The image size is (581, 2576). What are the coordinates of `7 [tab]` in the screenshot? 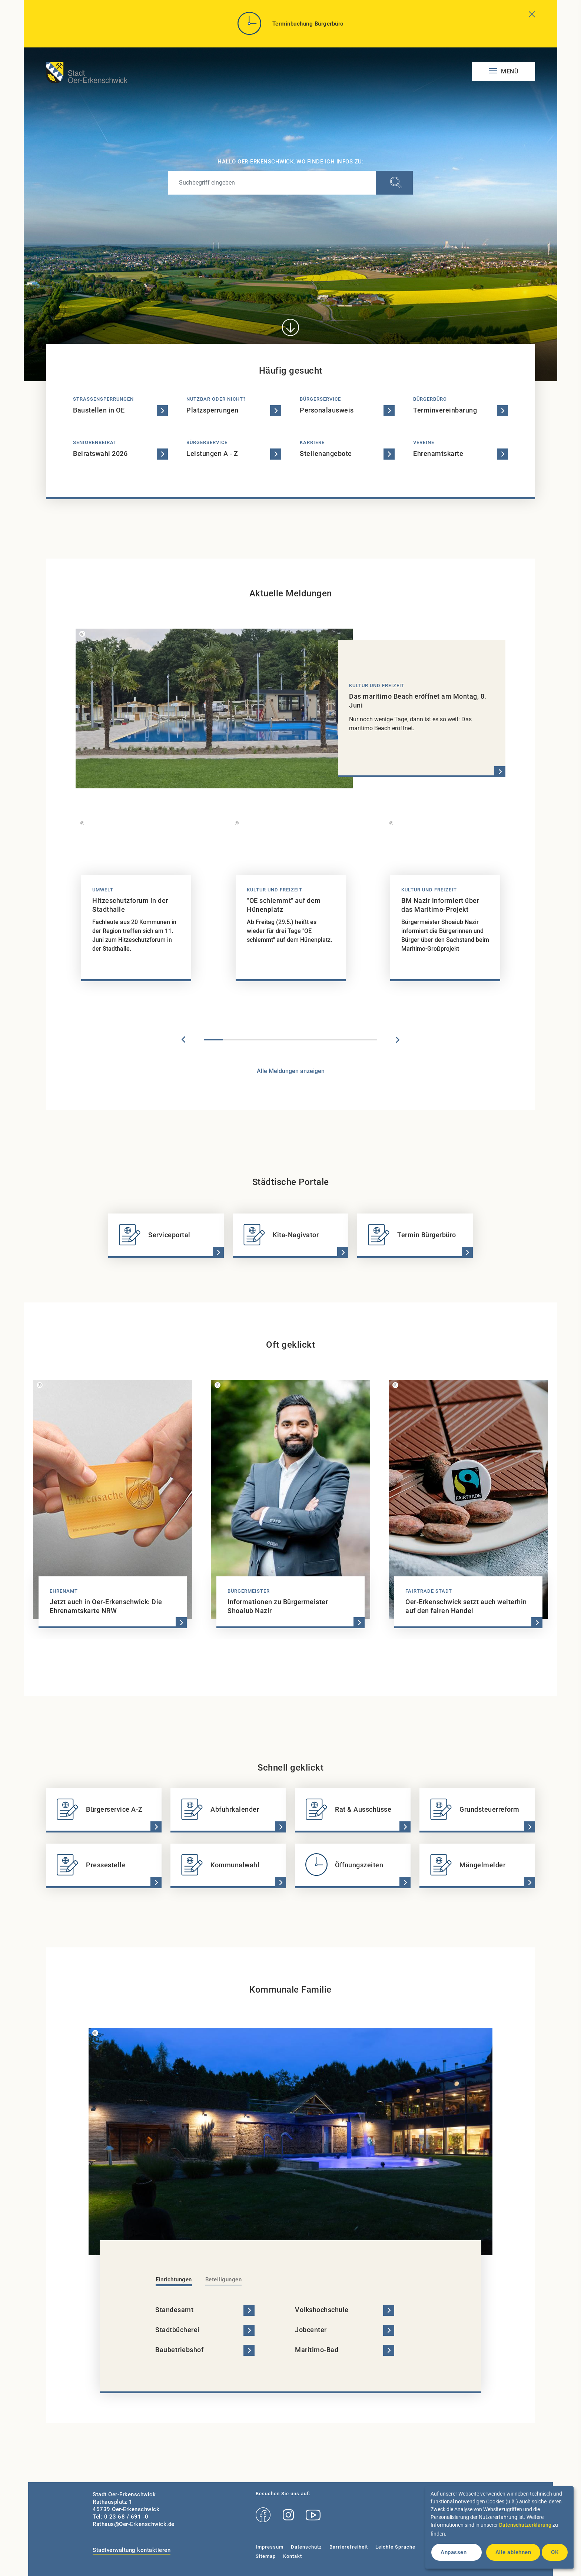 It's located at (329, 1039).